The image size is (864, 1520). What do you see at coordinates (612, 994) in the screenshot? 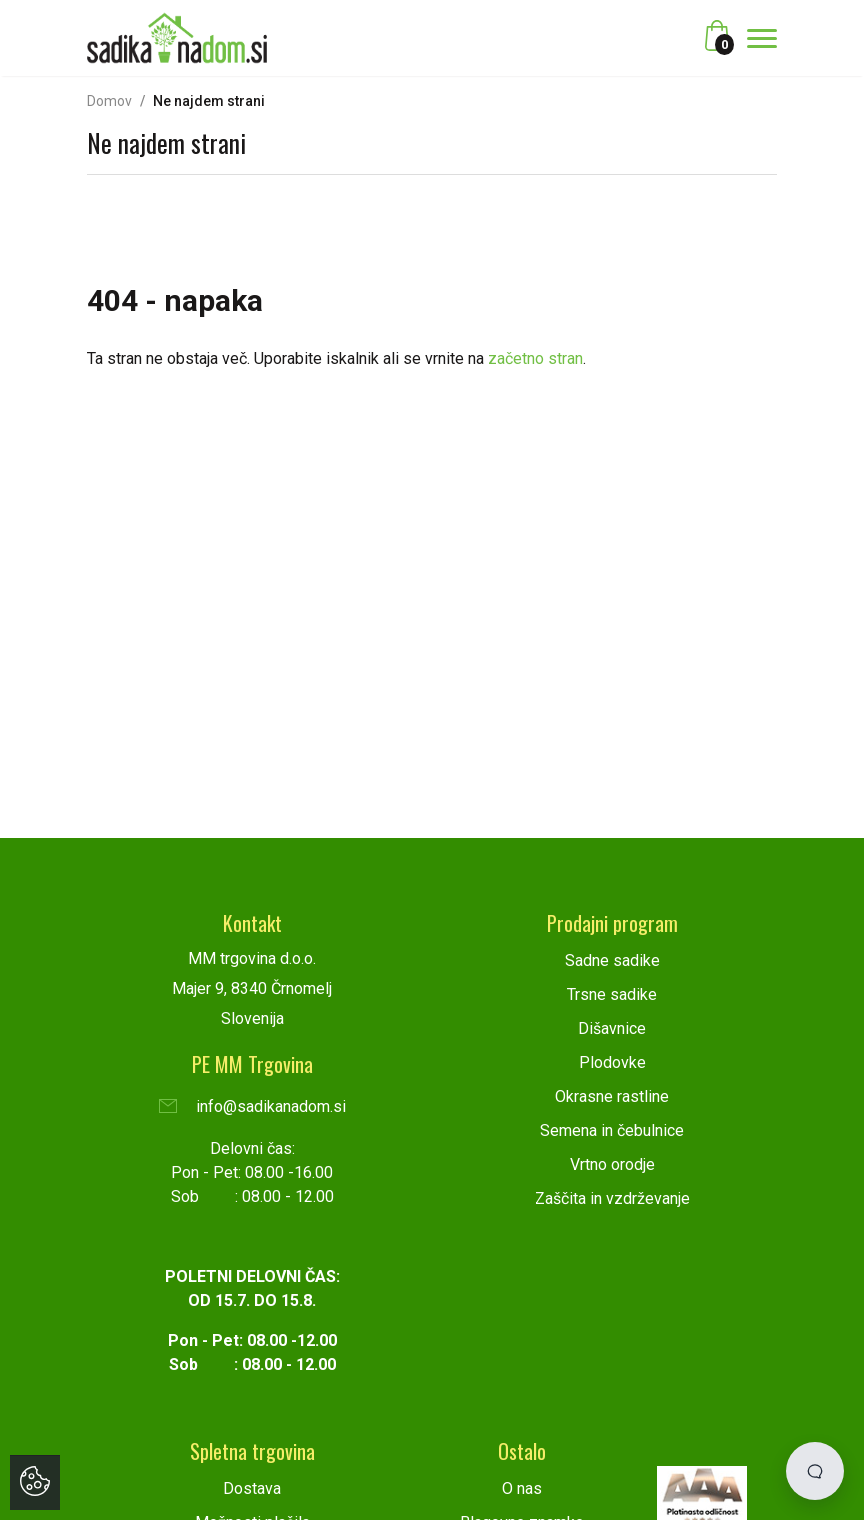
I see `Trsne sadike` at bounding box center [612, 994].